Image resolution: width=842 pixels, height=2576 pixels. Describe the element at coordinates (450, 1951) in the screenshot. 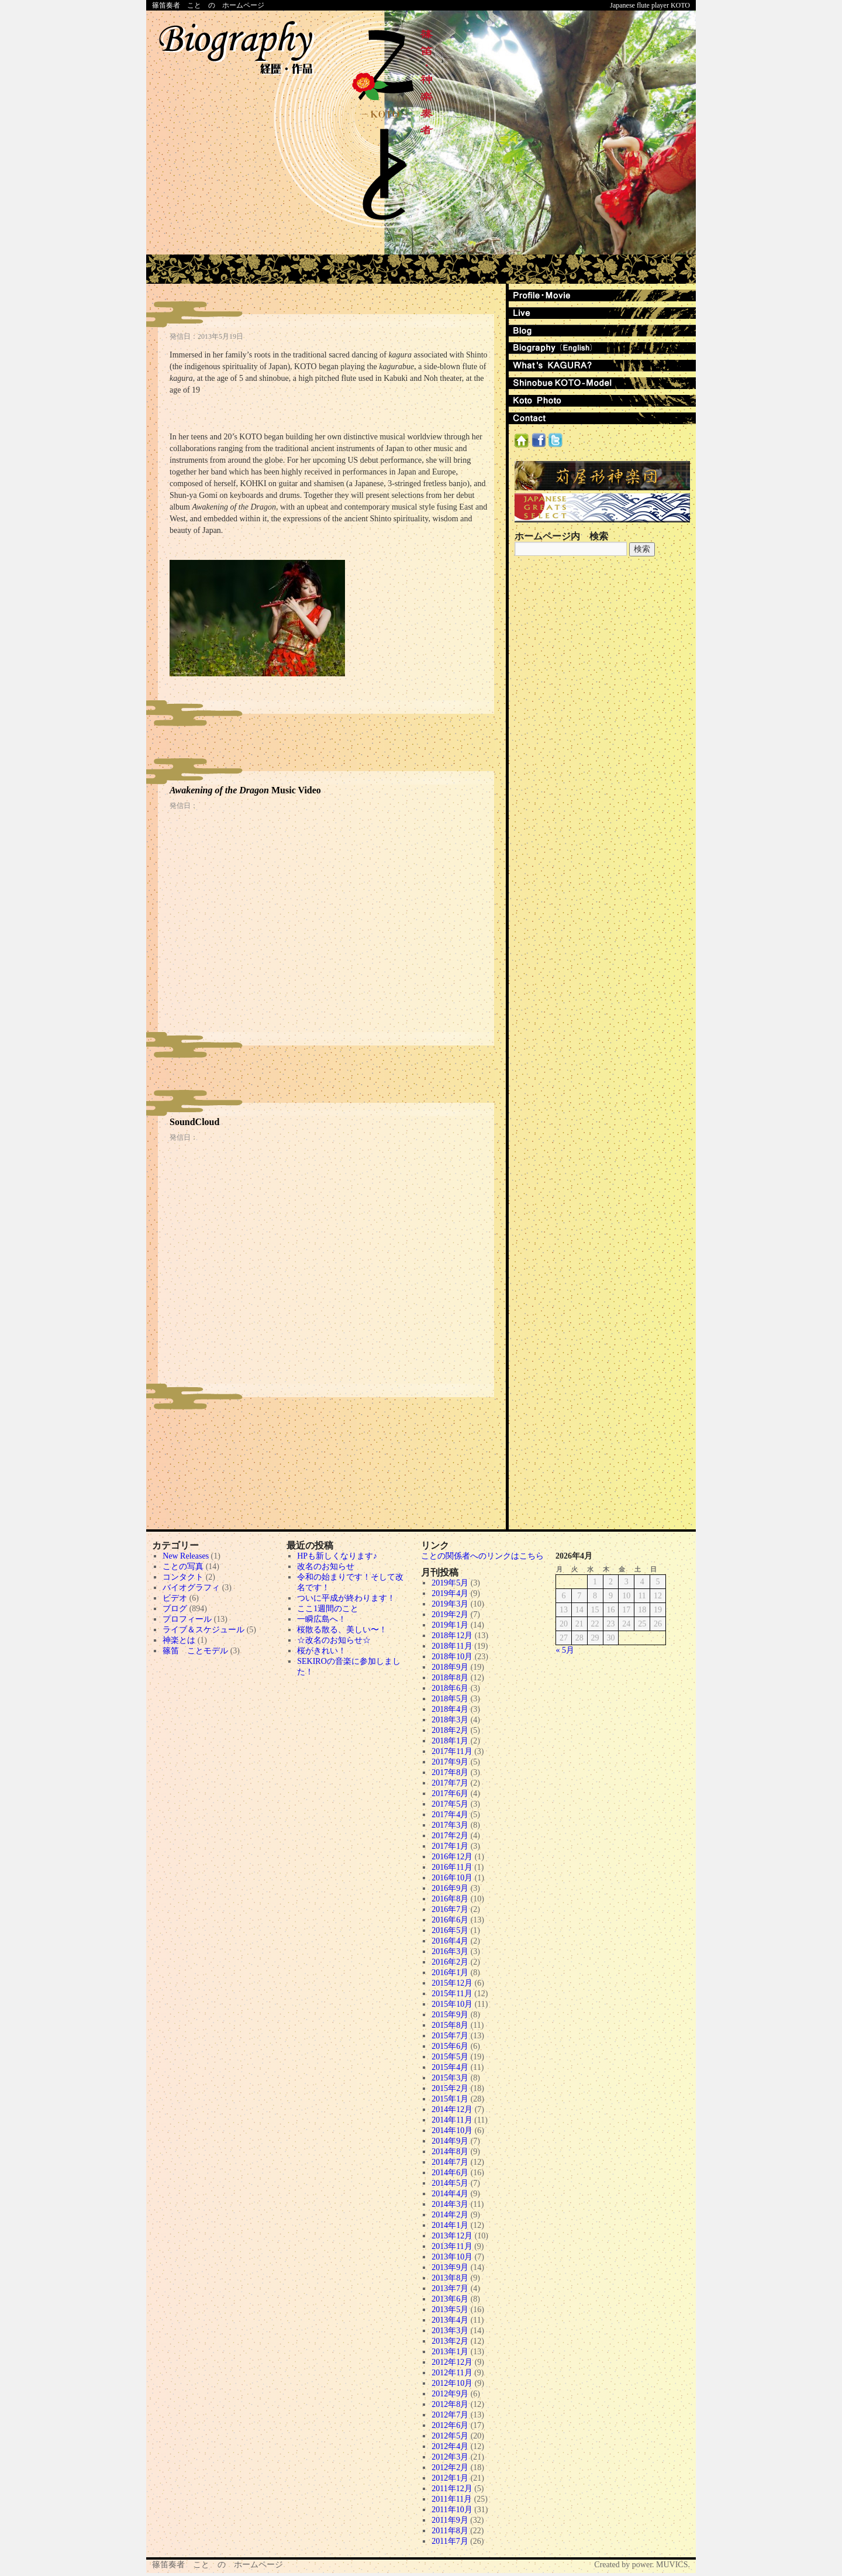

I see `2016年3月` at that location.